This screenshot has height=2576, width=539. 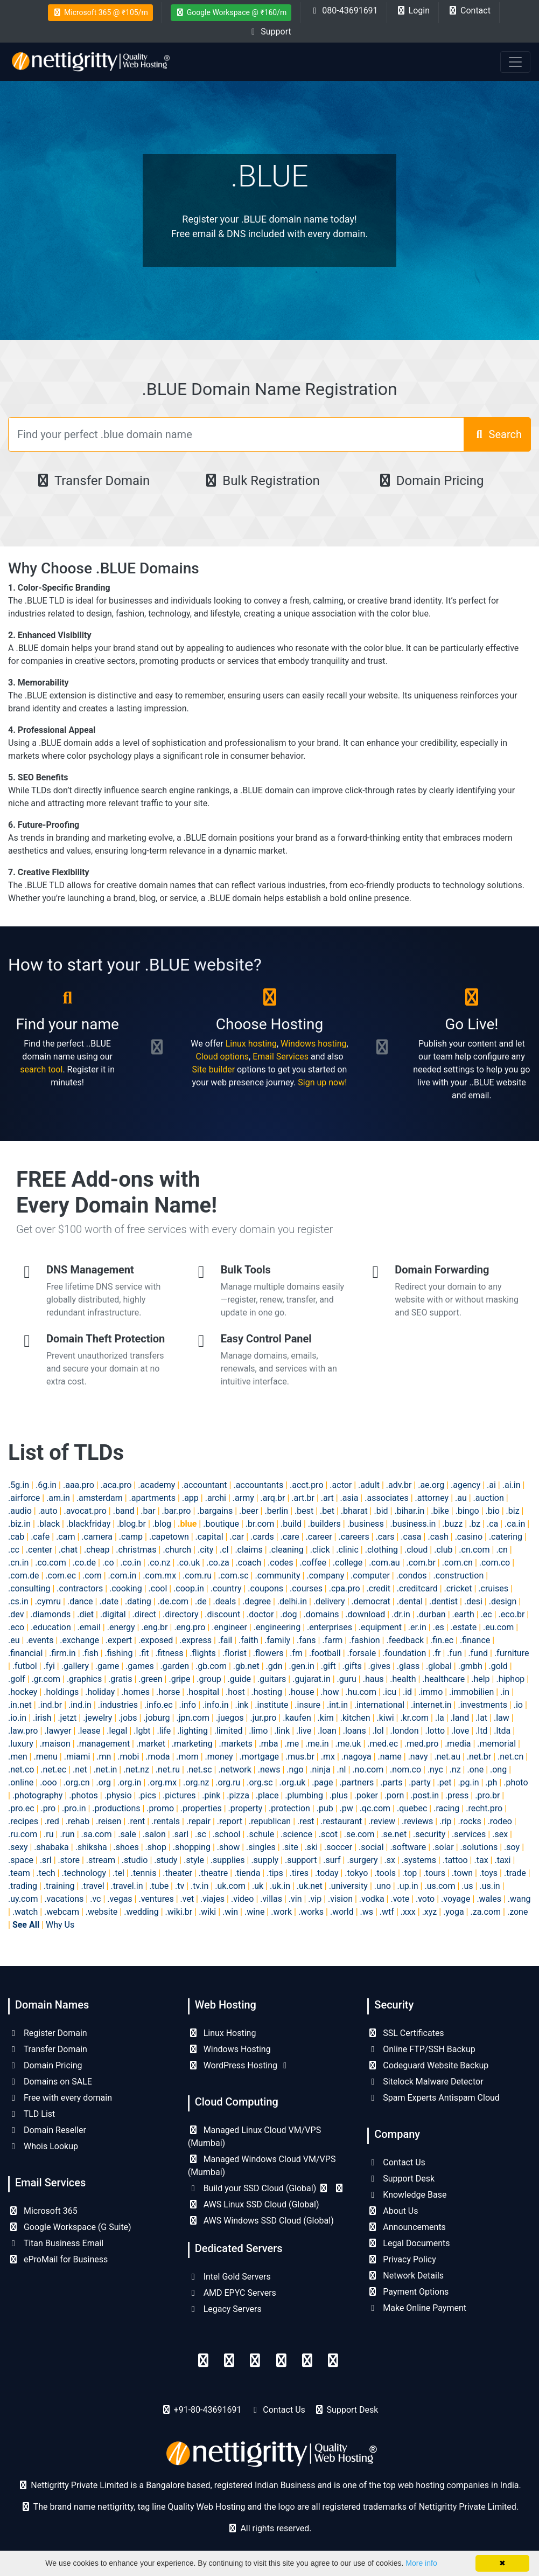 I want to click on .domains, so click(x=321, y=1614).